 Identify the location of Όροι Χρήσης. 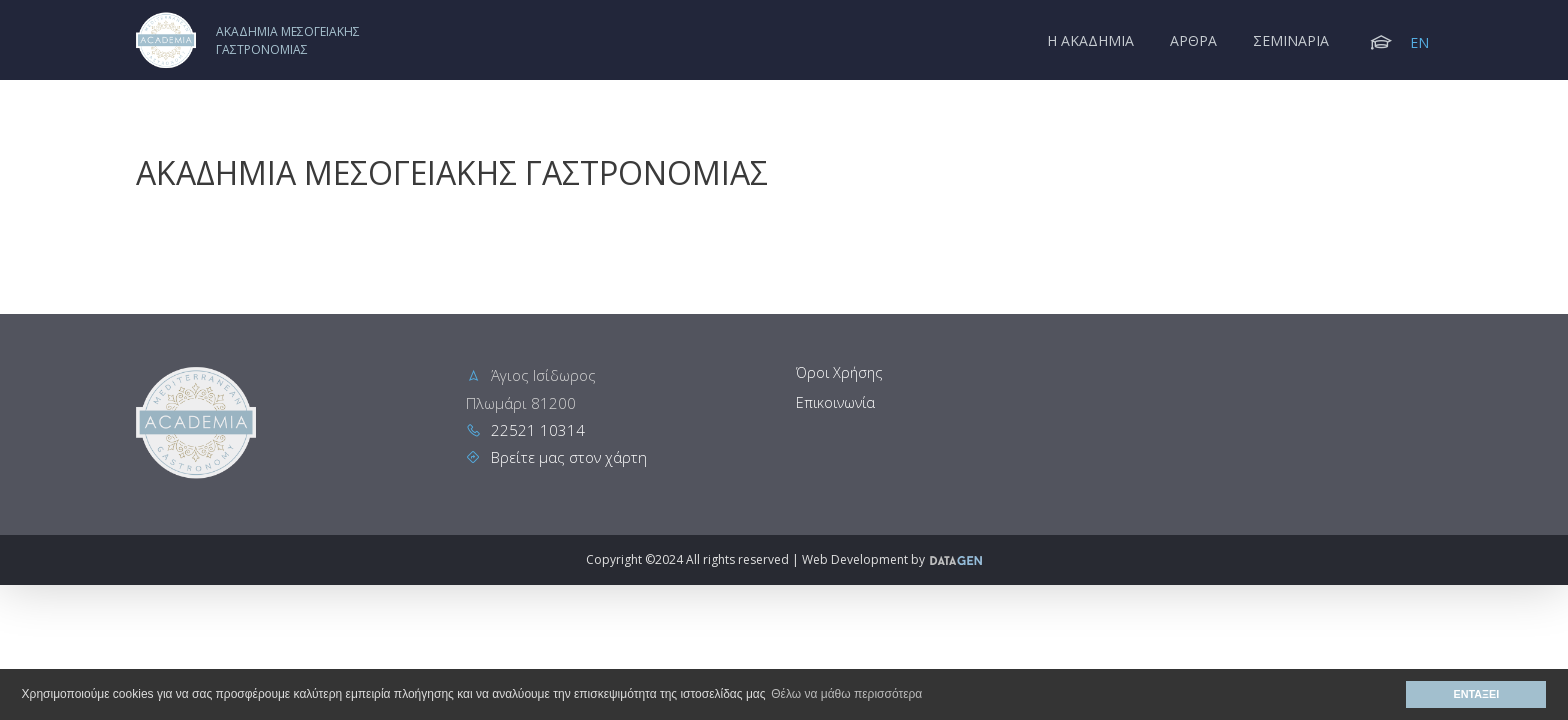
(839, 372).